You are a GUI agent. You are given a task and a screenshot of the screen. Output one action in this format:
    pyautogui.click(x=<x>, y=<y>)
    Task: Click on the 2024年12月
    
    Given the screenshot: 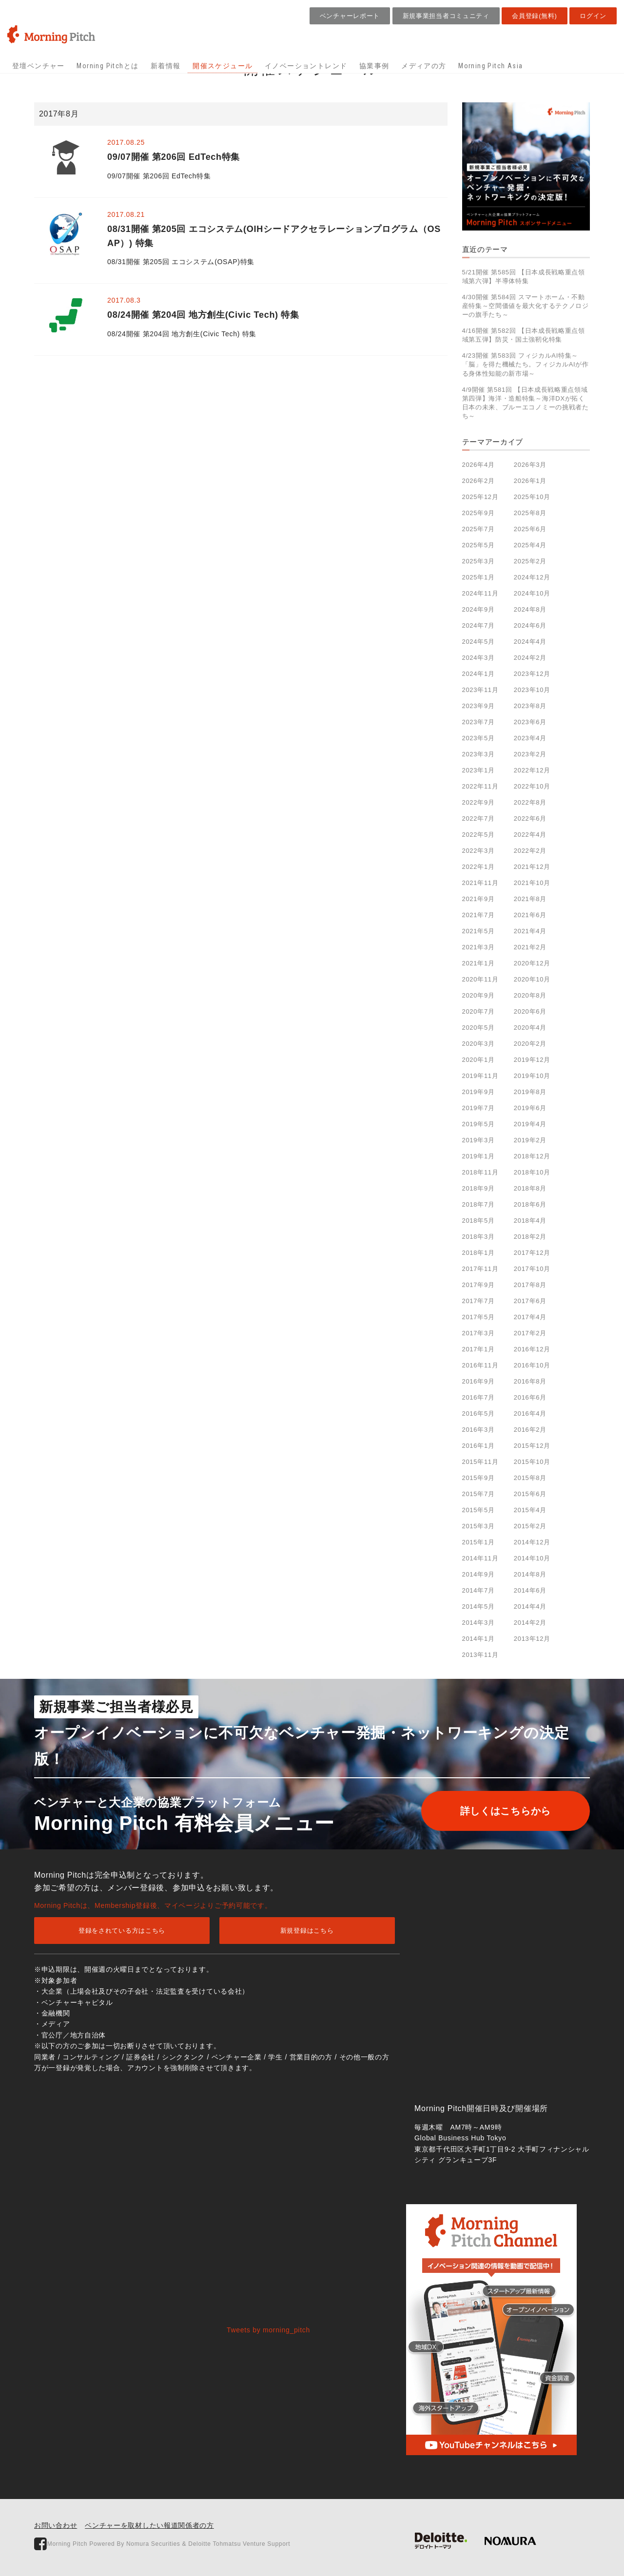 What is the action you would take?
    pyautogui.click(x=532, y=577)
    